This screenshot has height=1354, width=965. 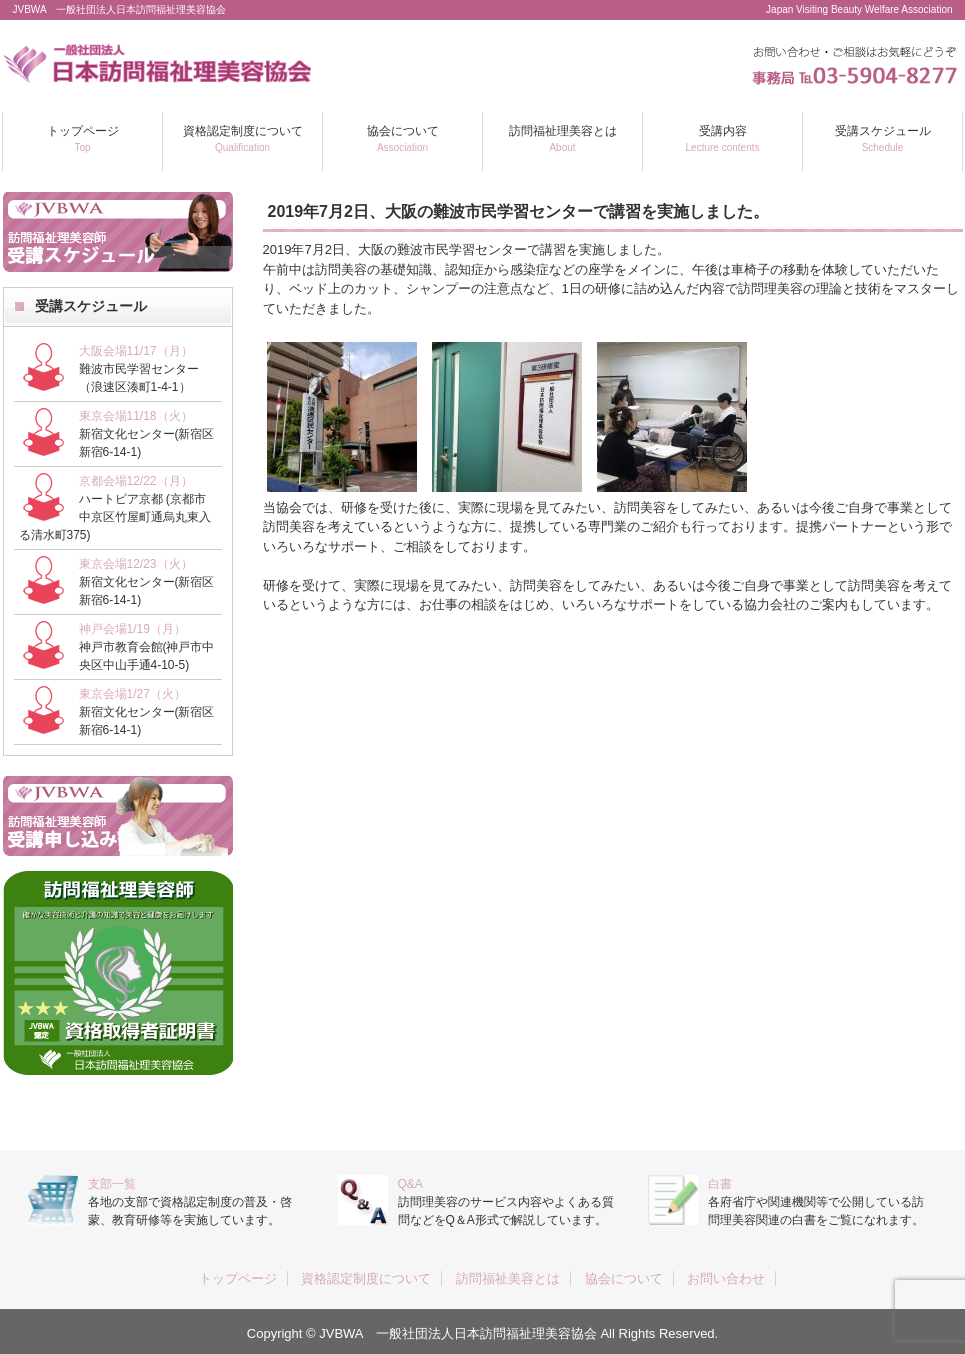 I want to click on 東京会場12/23（火）, so click(x=136, y=564).